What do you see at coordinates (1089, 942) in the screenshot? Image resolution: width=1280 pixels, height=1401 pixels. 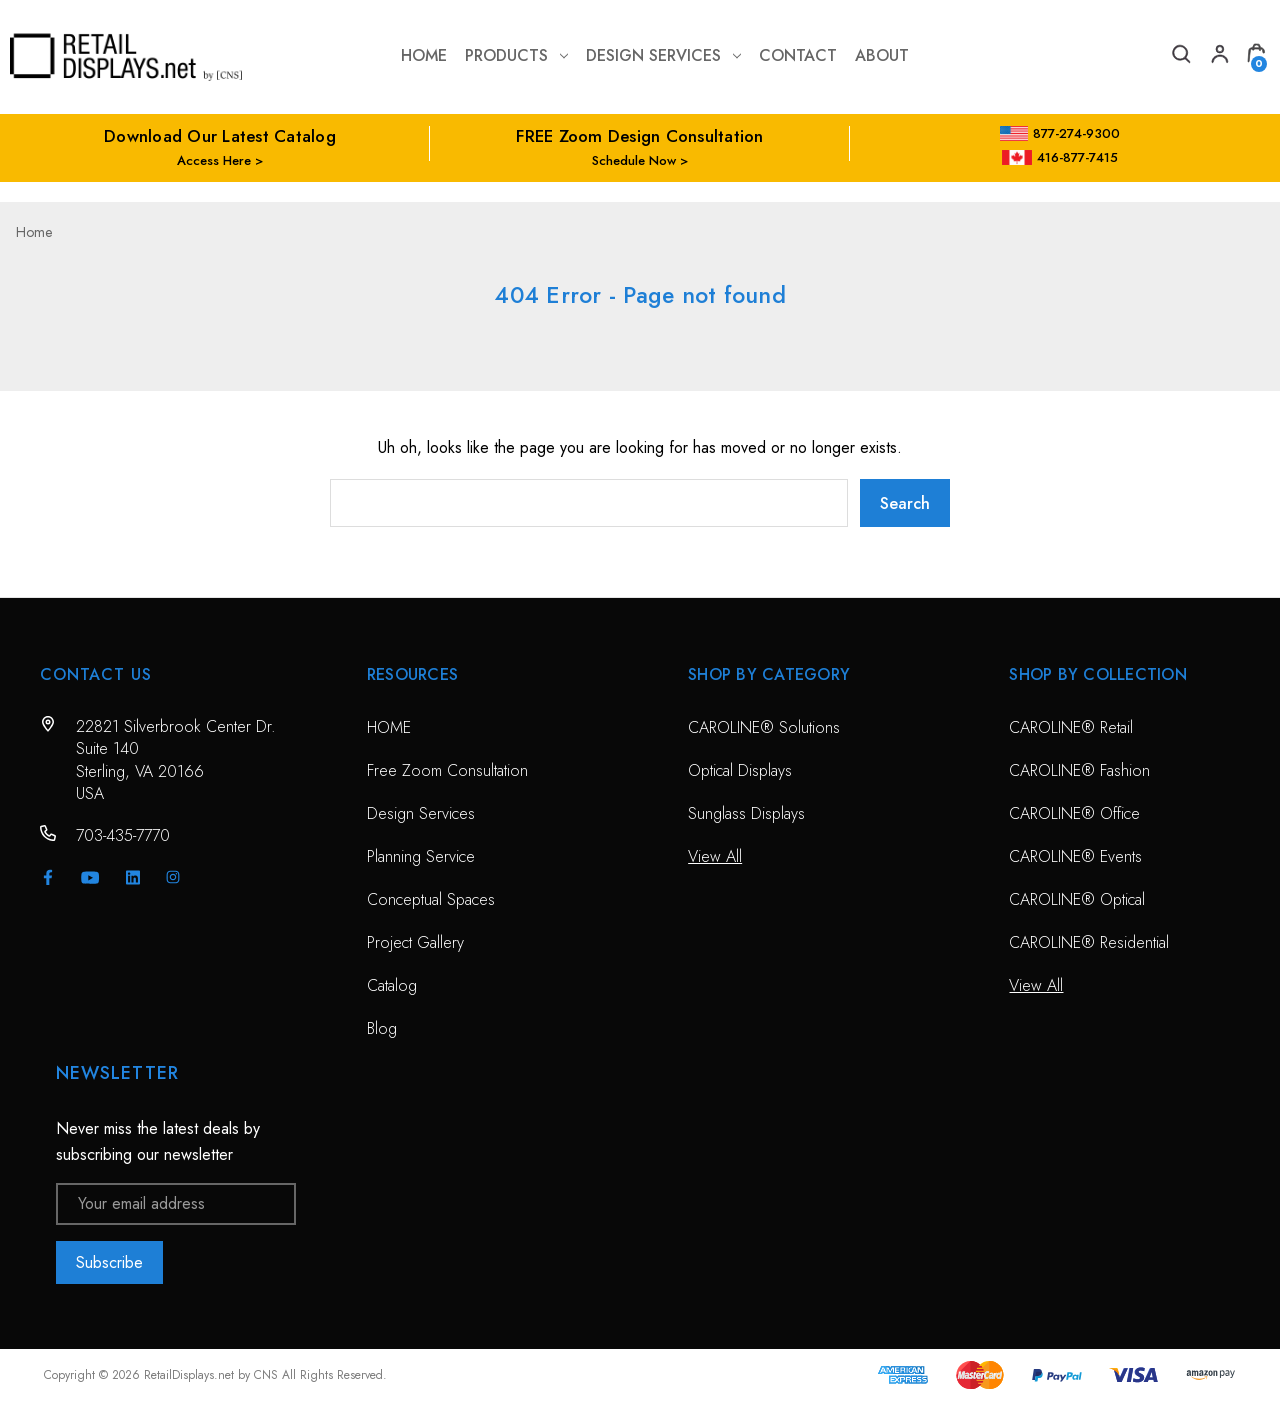 I see `CAROLINE® Residential` at bounding box center [1089, 942].